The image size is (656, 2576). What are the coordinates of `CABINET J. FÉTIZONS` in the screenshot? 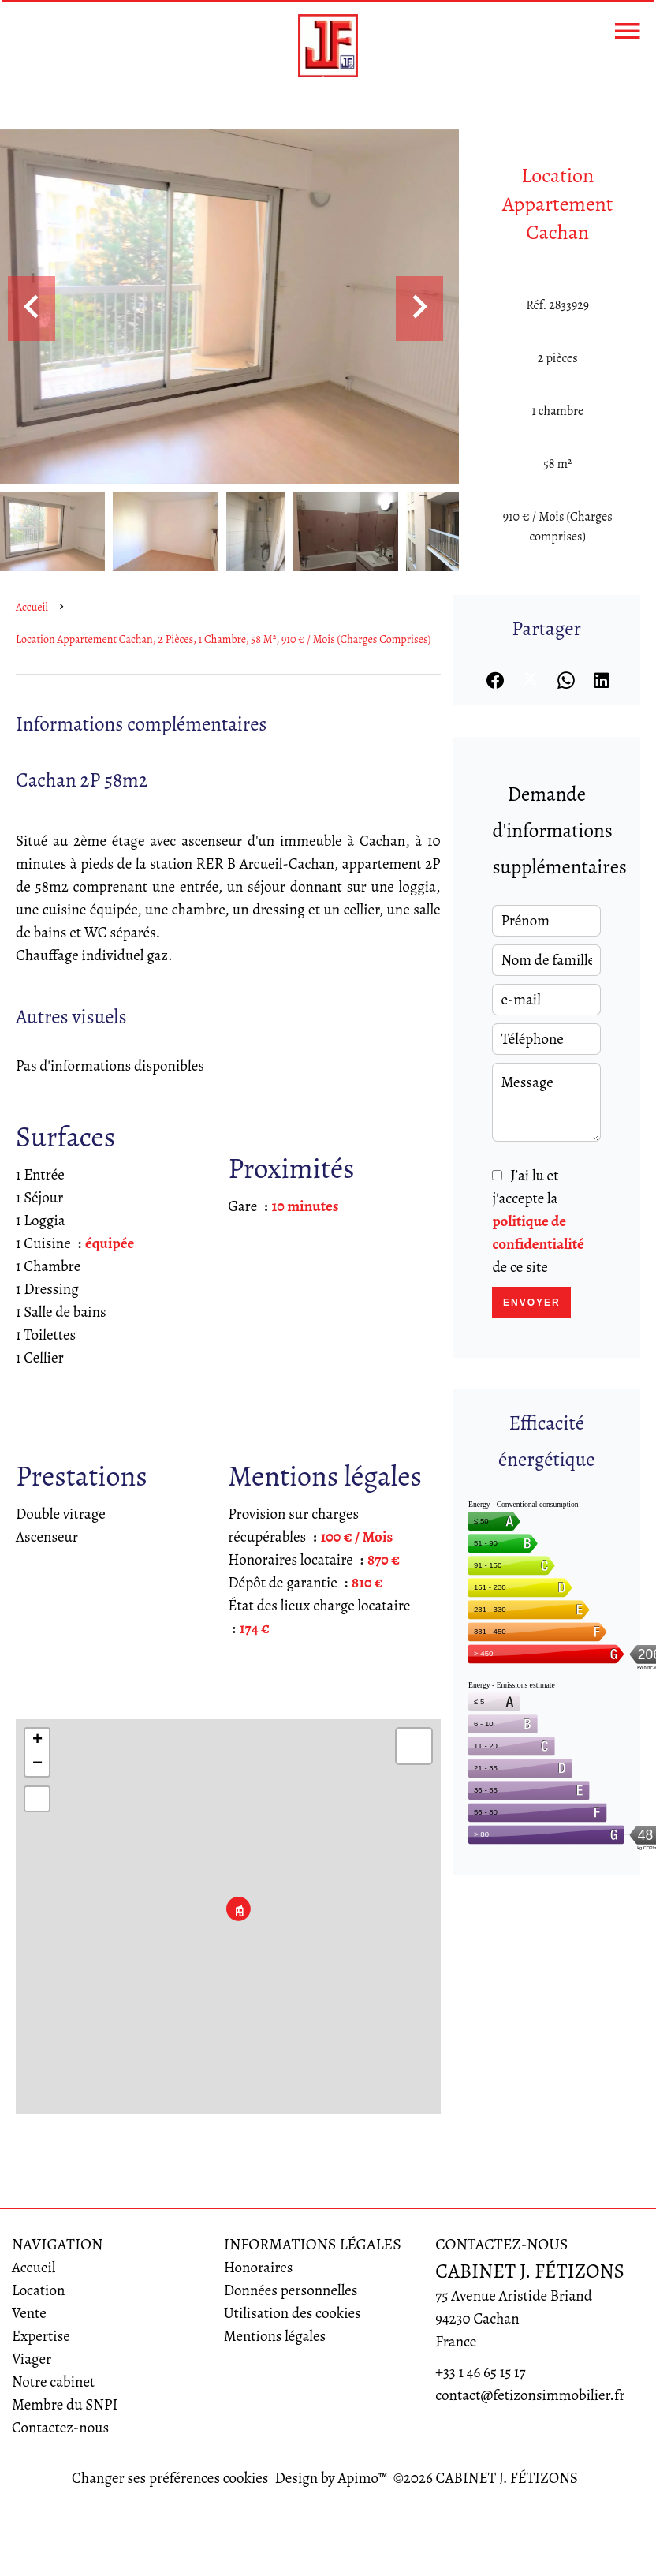 It's located at (529, 2271).